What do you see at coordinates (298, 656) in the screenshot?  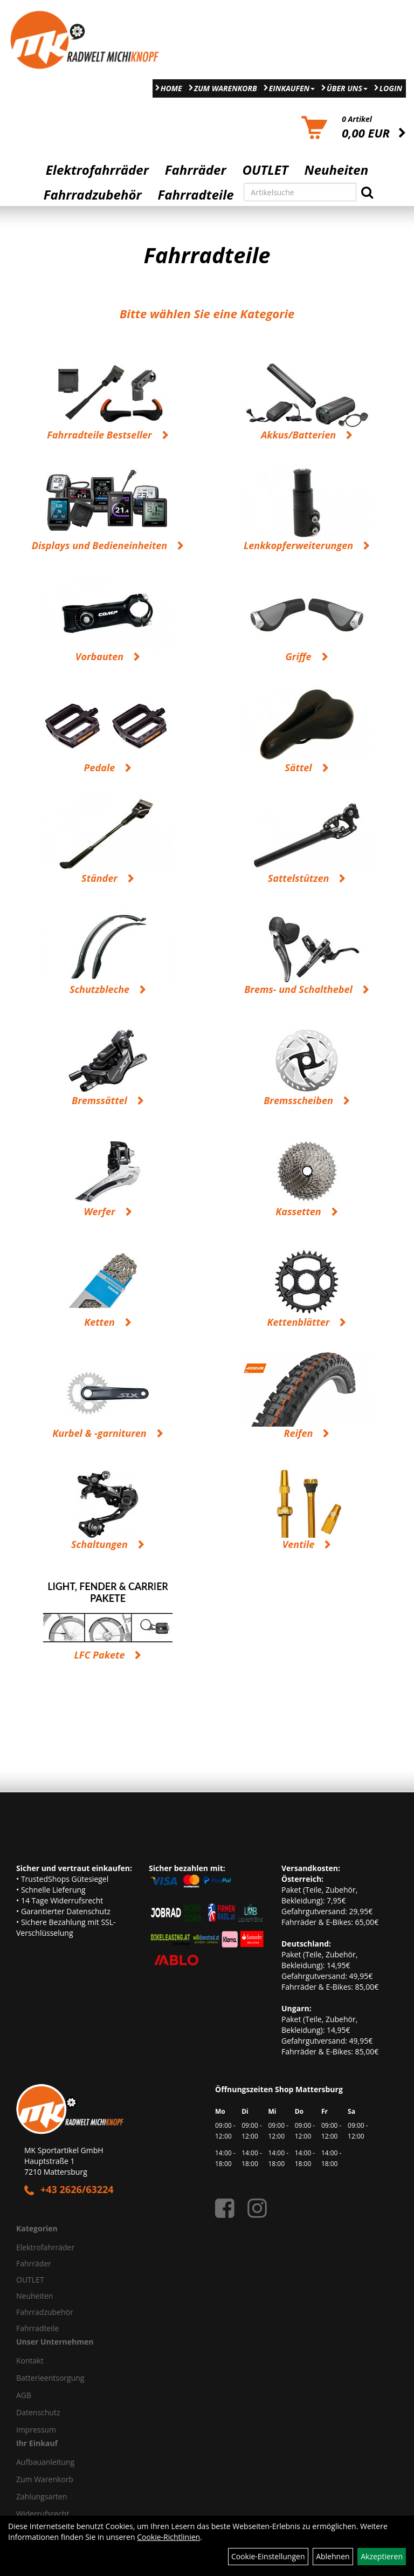 I see `Griffe` at bounding box center [298, 656].